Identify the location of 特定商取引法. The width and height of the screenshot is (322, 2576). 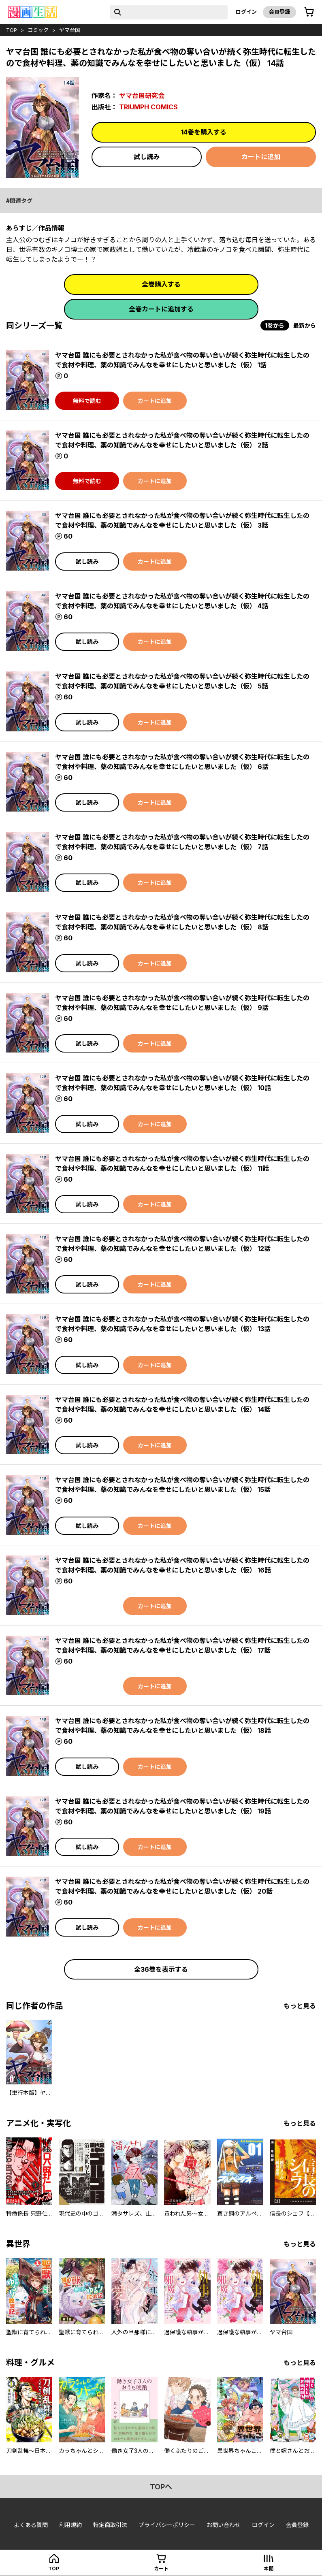
(110, 2524).